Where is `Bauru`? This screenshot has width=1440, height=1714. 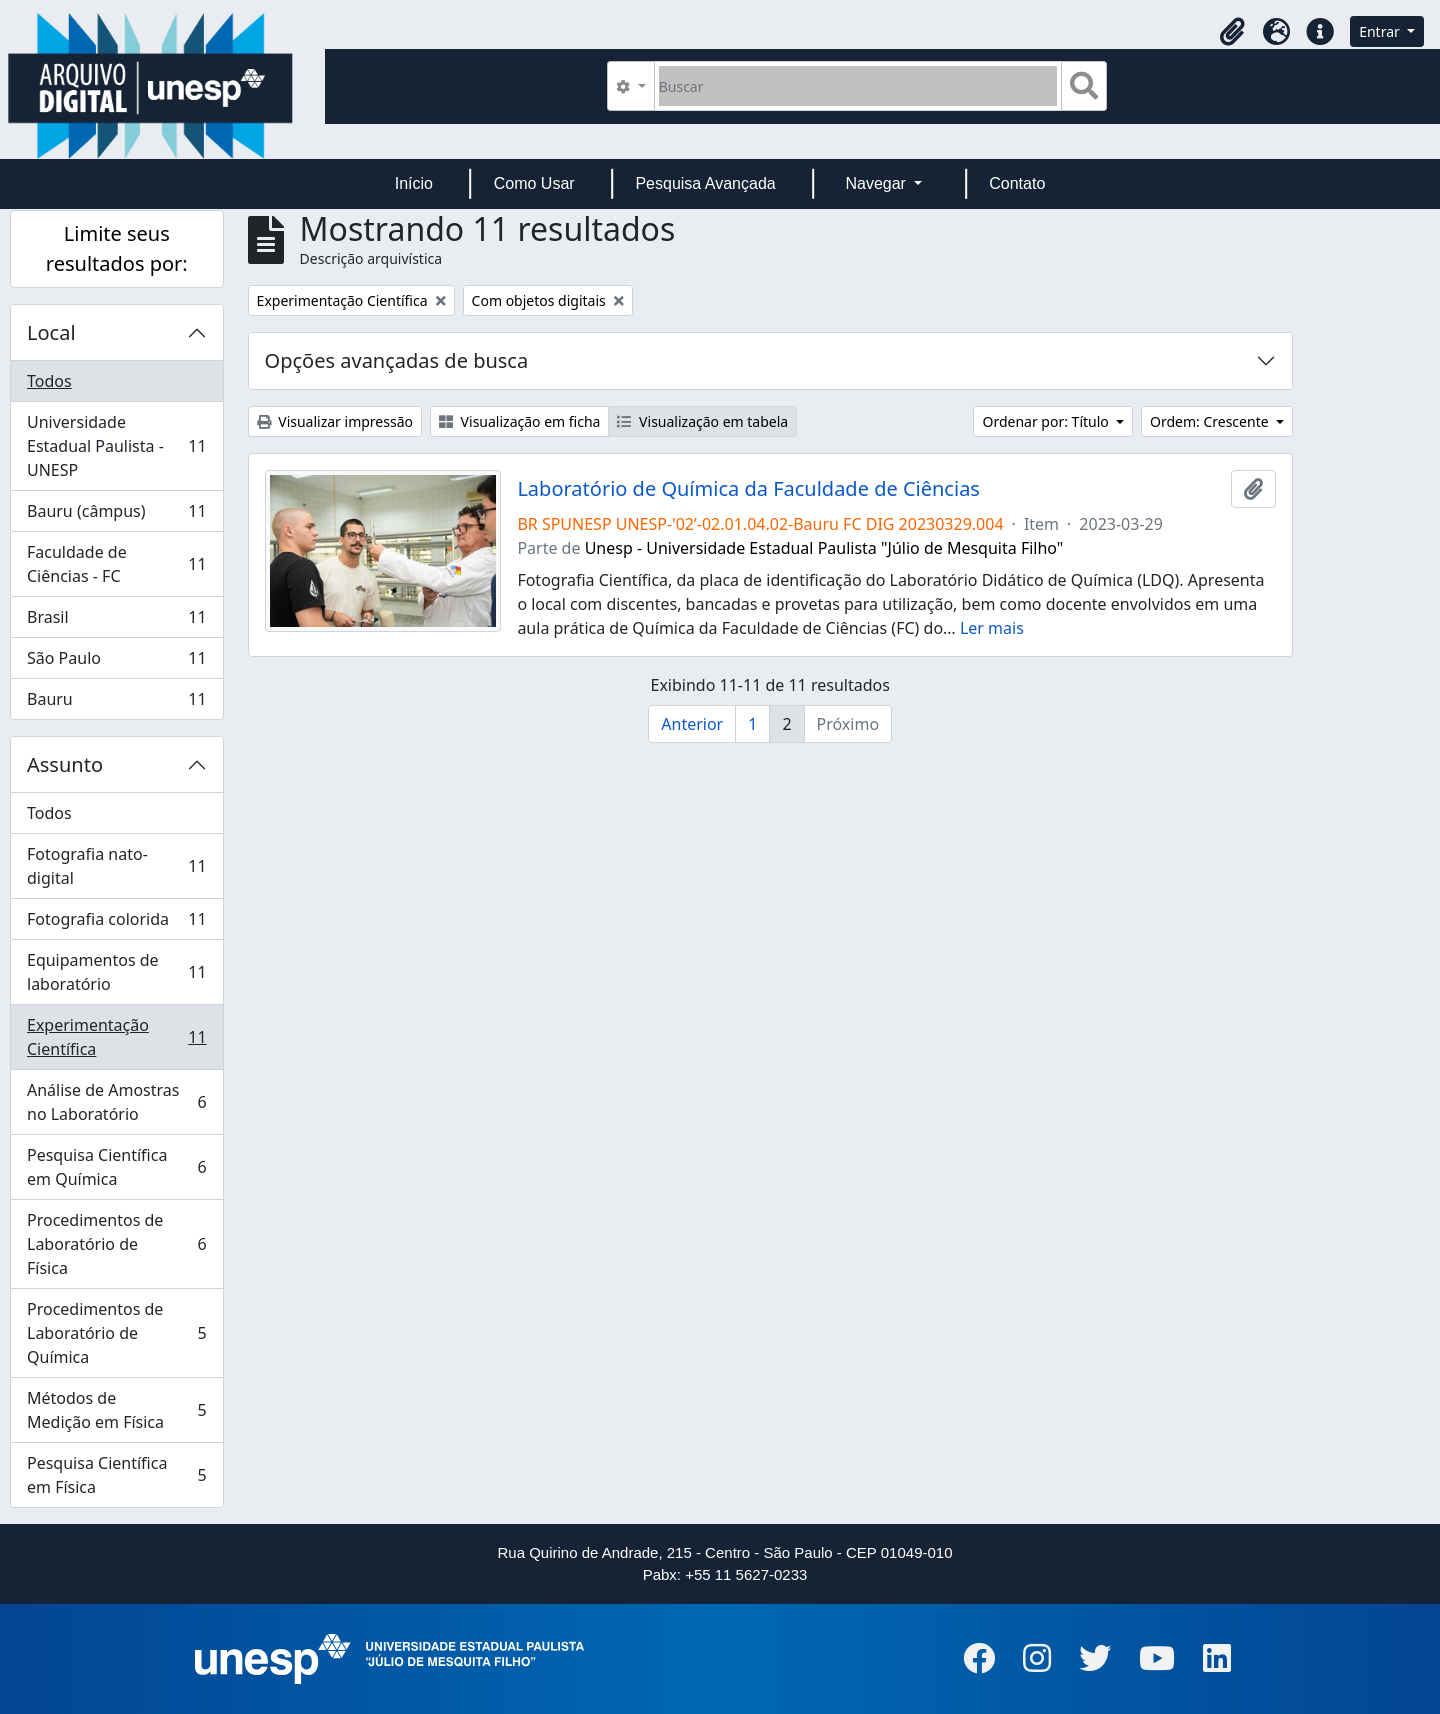 Bauru is located at coordinates (116, 703).